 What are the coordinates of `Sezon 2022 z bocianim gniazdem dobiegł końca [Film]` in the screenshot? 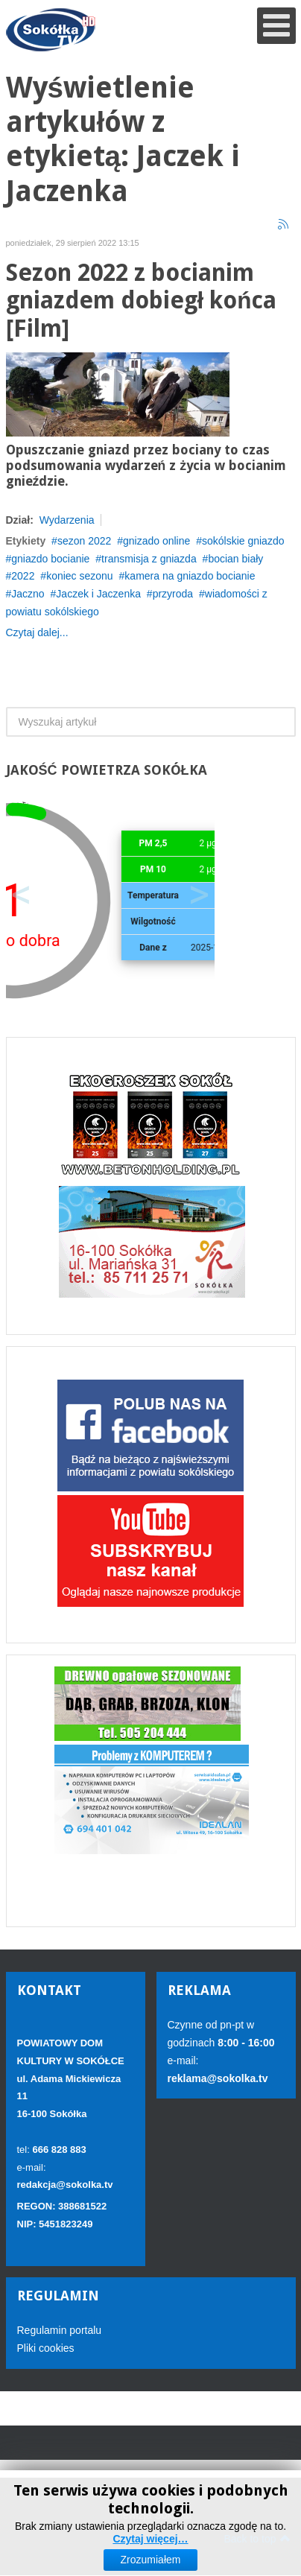 It's located at (141, 301).